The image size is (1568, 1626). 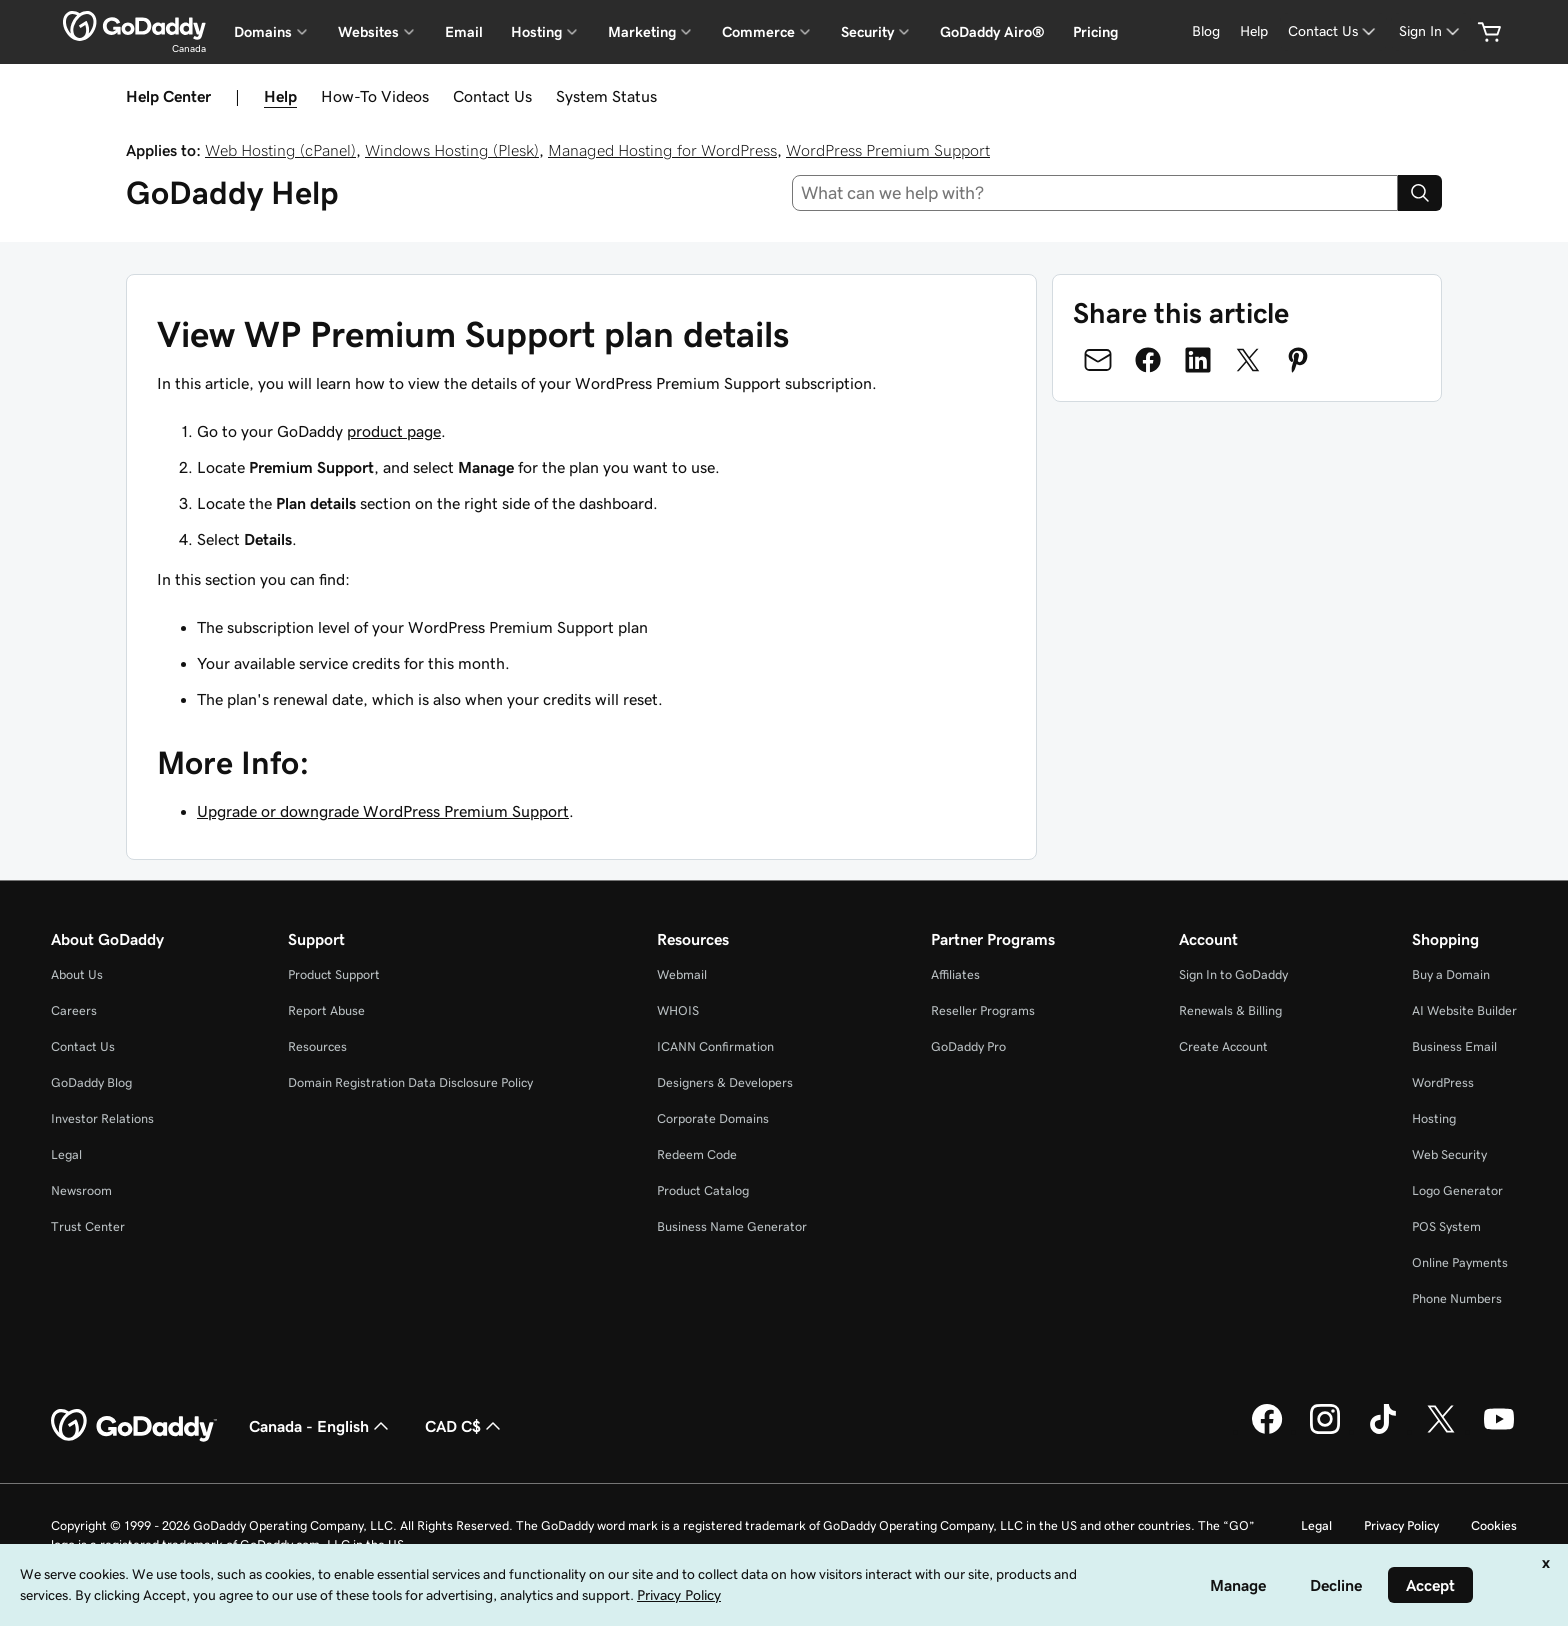 What do you see at coordinates (1454, 1046) in the screenshot?
I see `Business Email` at bounding box center [1454, 1046].